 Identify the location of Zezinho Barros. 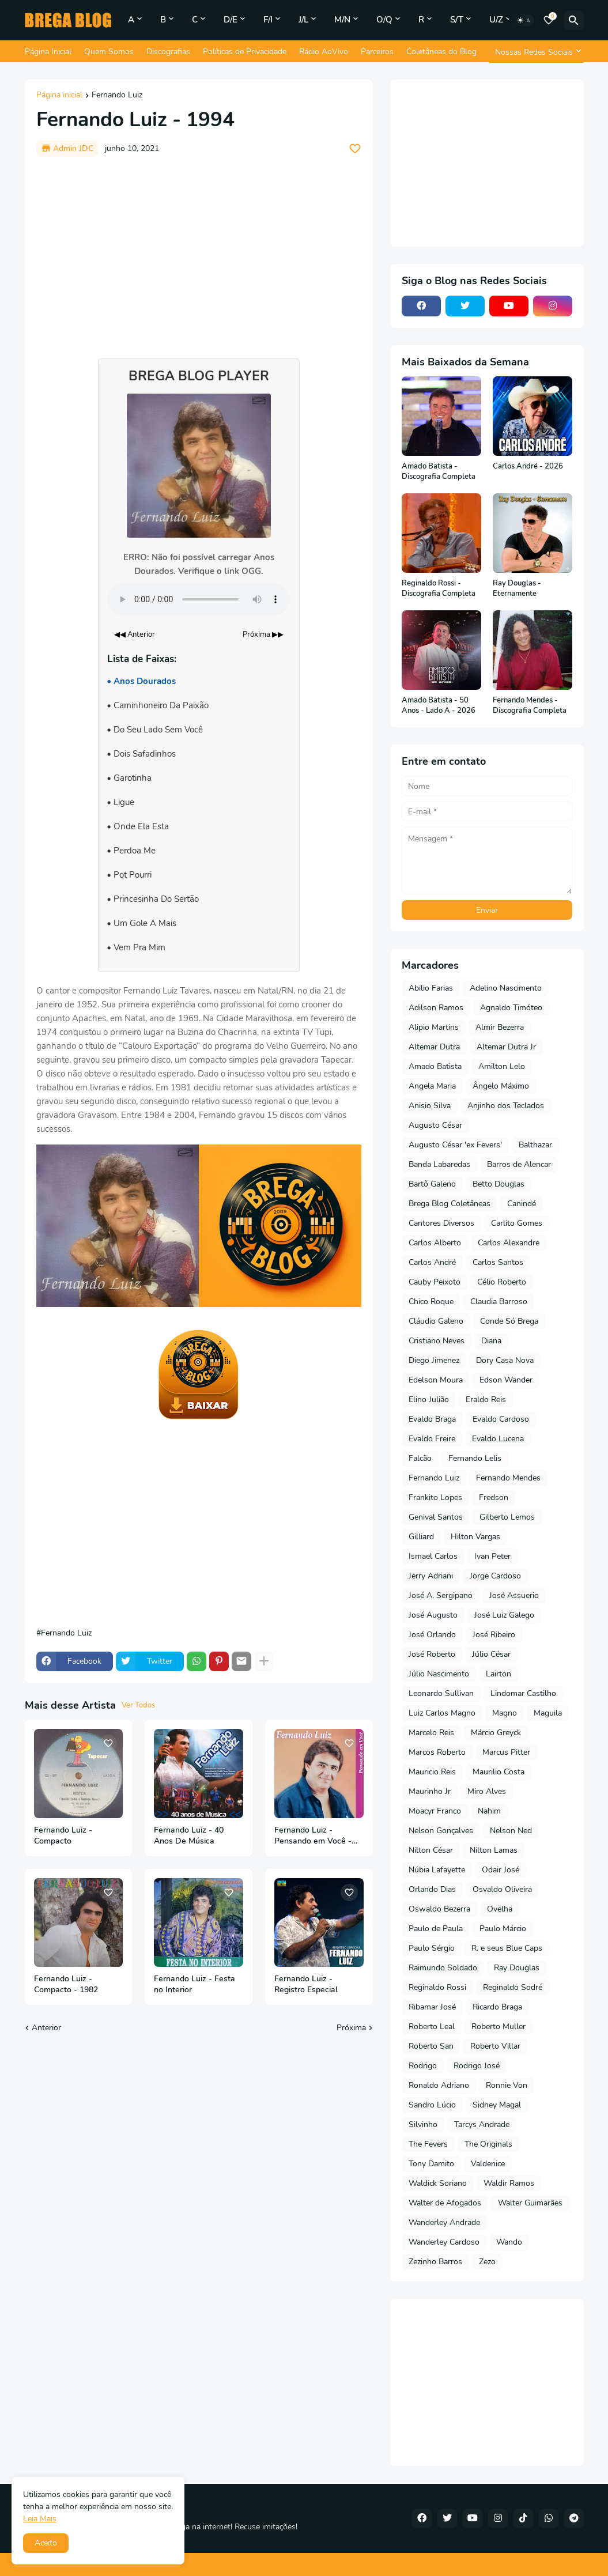
(435, 2261).